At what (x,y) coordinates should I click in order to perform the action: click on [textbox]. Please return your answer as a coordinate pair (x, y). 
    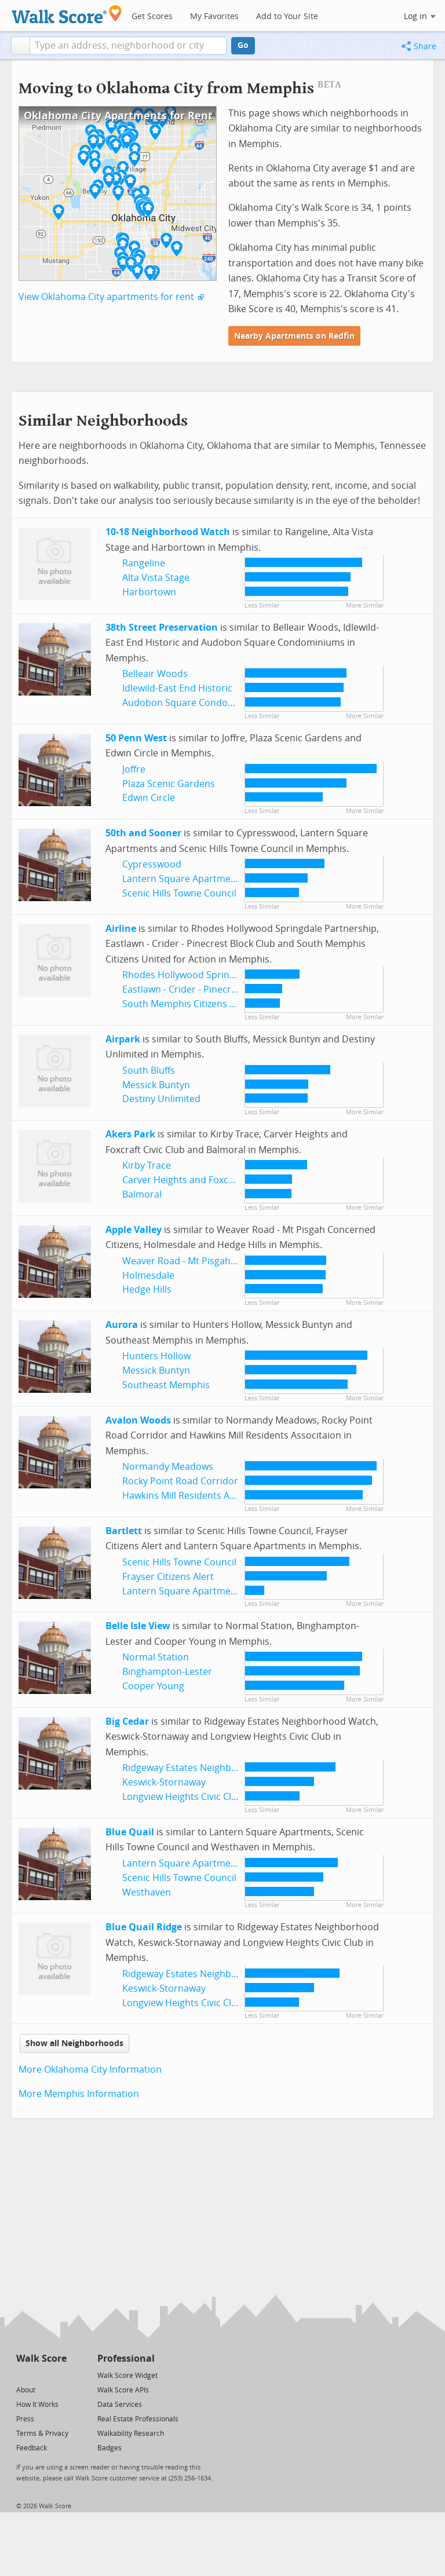
    Looking at the image, I should click on (128, 45).